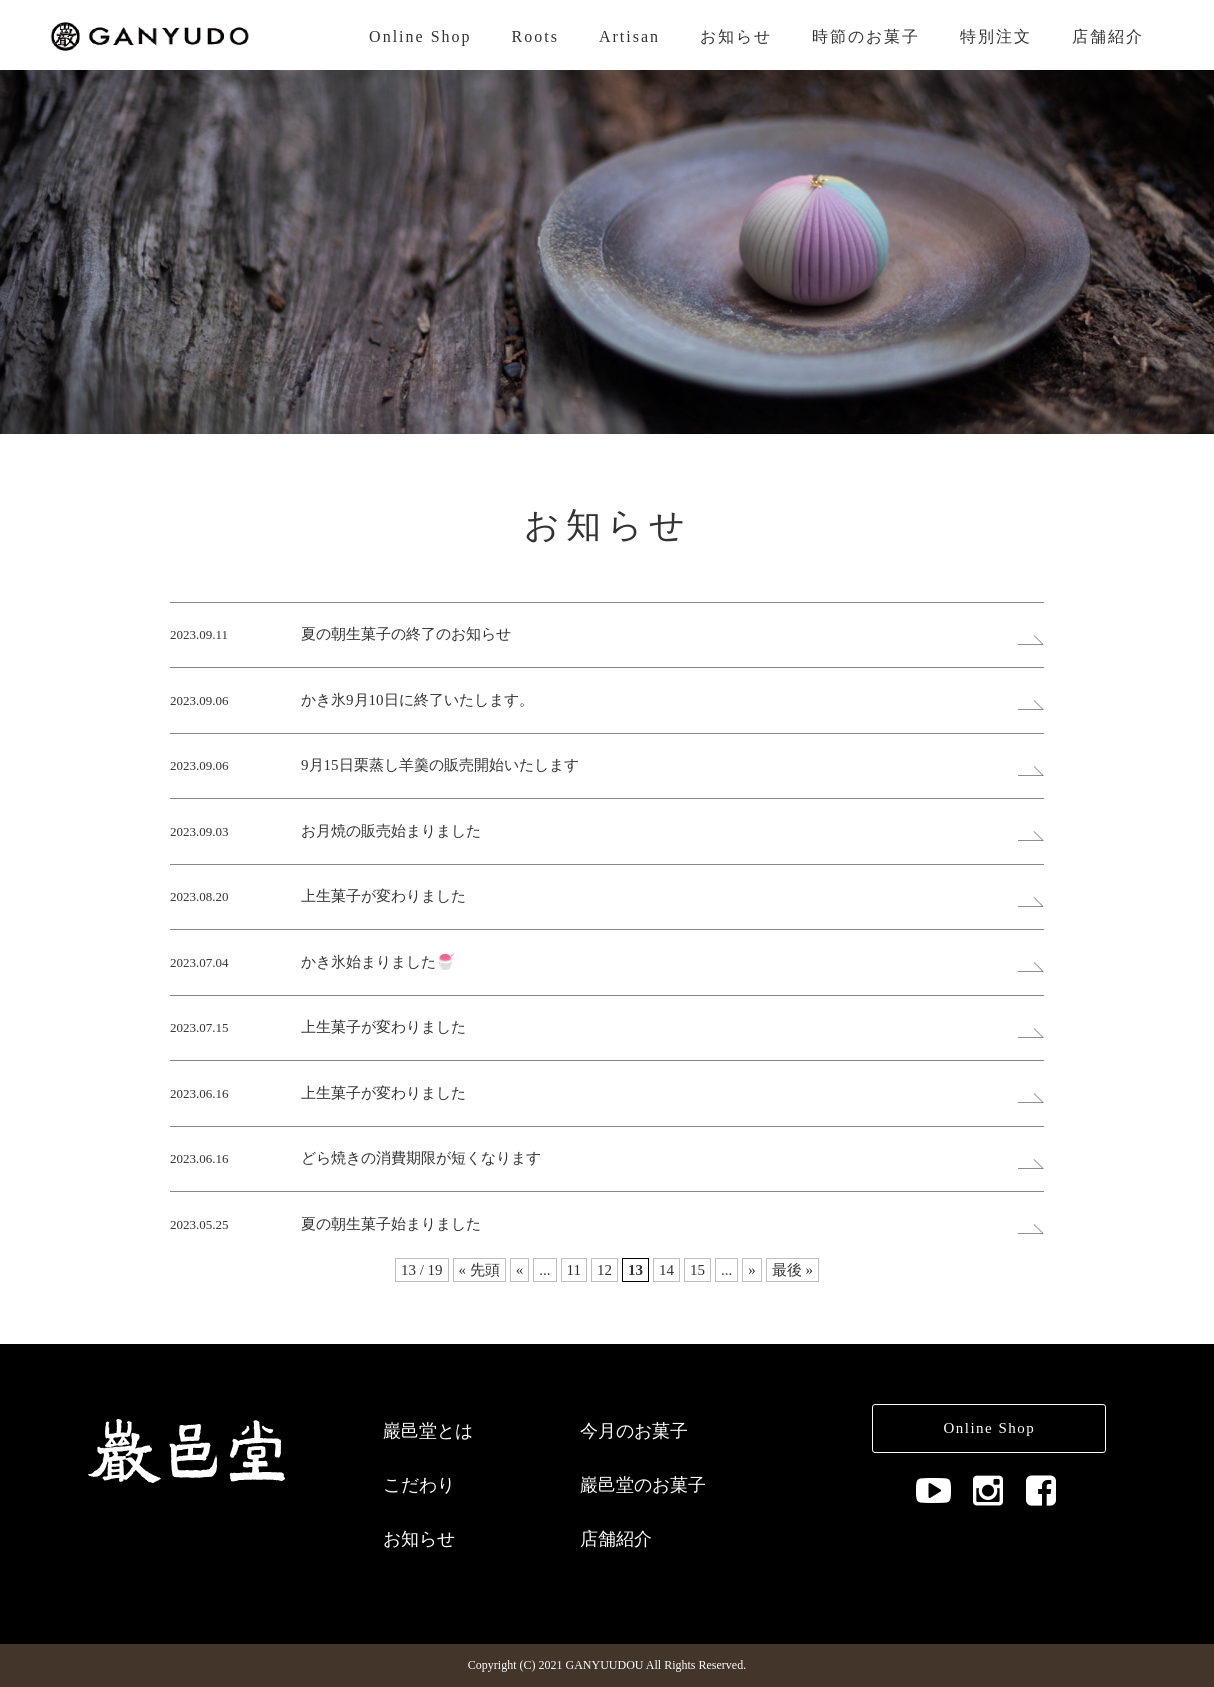 This screenshot has height=1687, width=1214. Describe the element at coordinates (421, 1158) in the screenshot. I see `どら焼きの消費期限が短くなります` at that location.